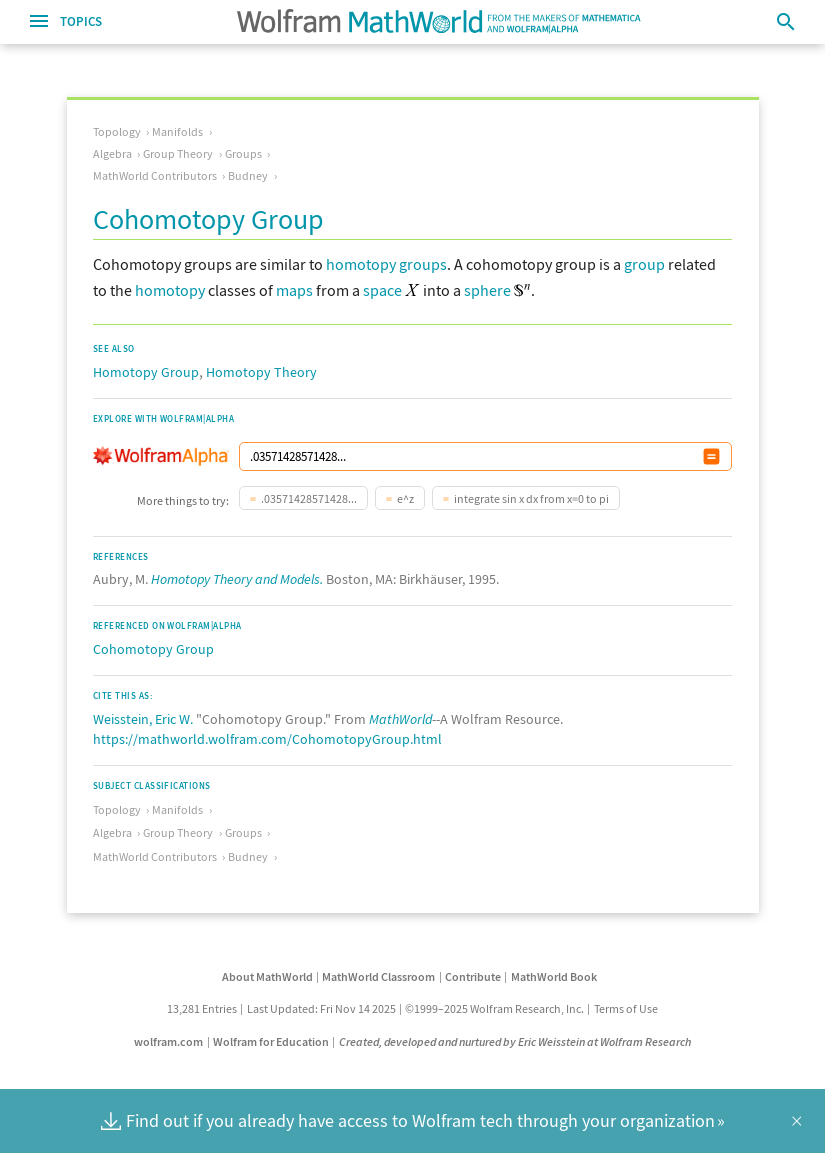 Image resolution: width=825 pixels, height=1153 pixels. Describe the element at coordinates (309, 498) in the screenshot. I see `.03571428571428...` at that location.